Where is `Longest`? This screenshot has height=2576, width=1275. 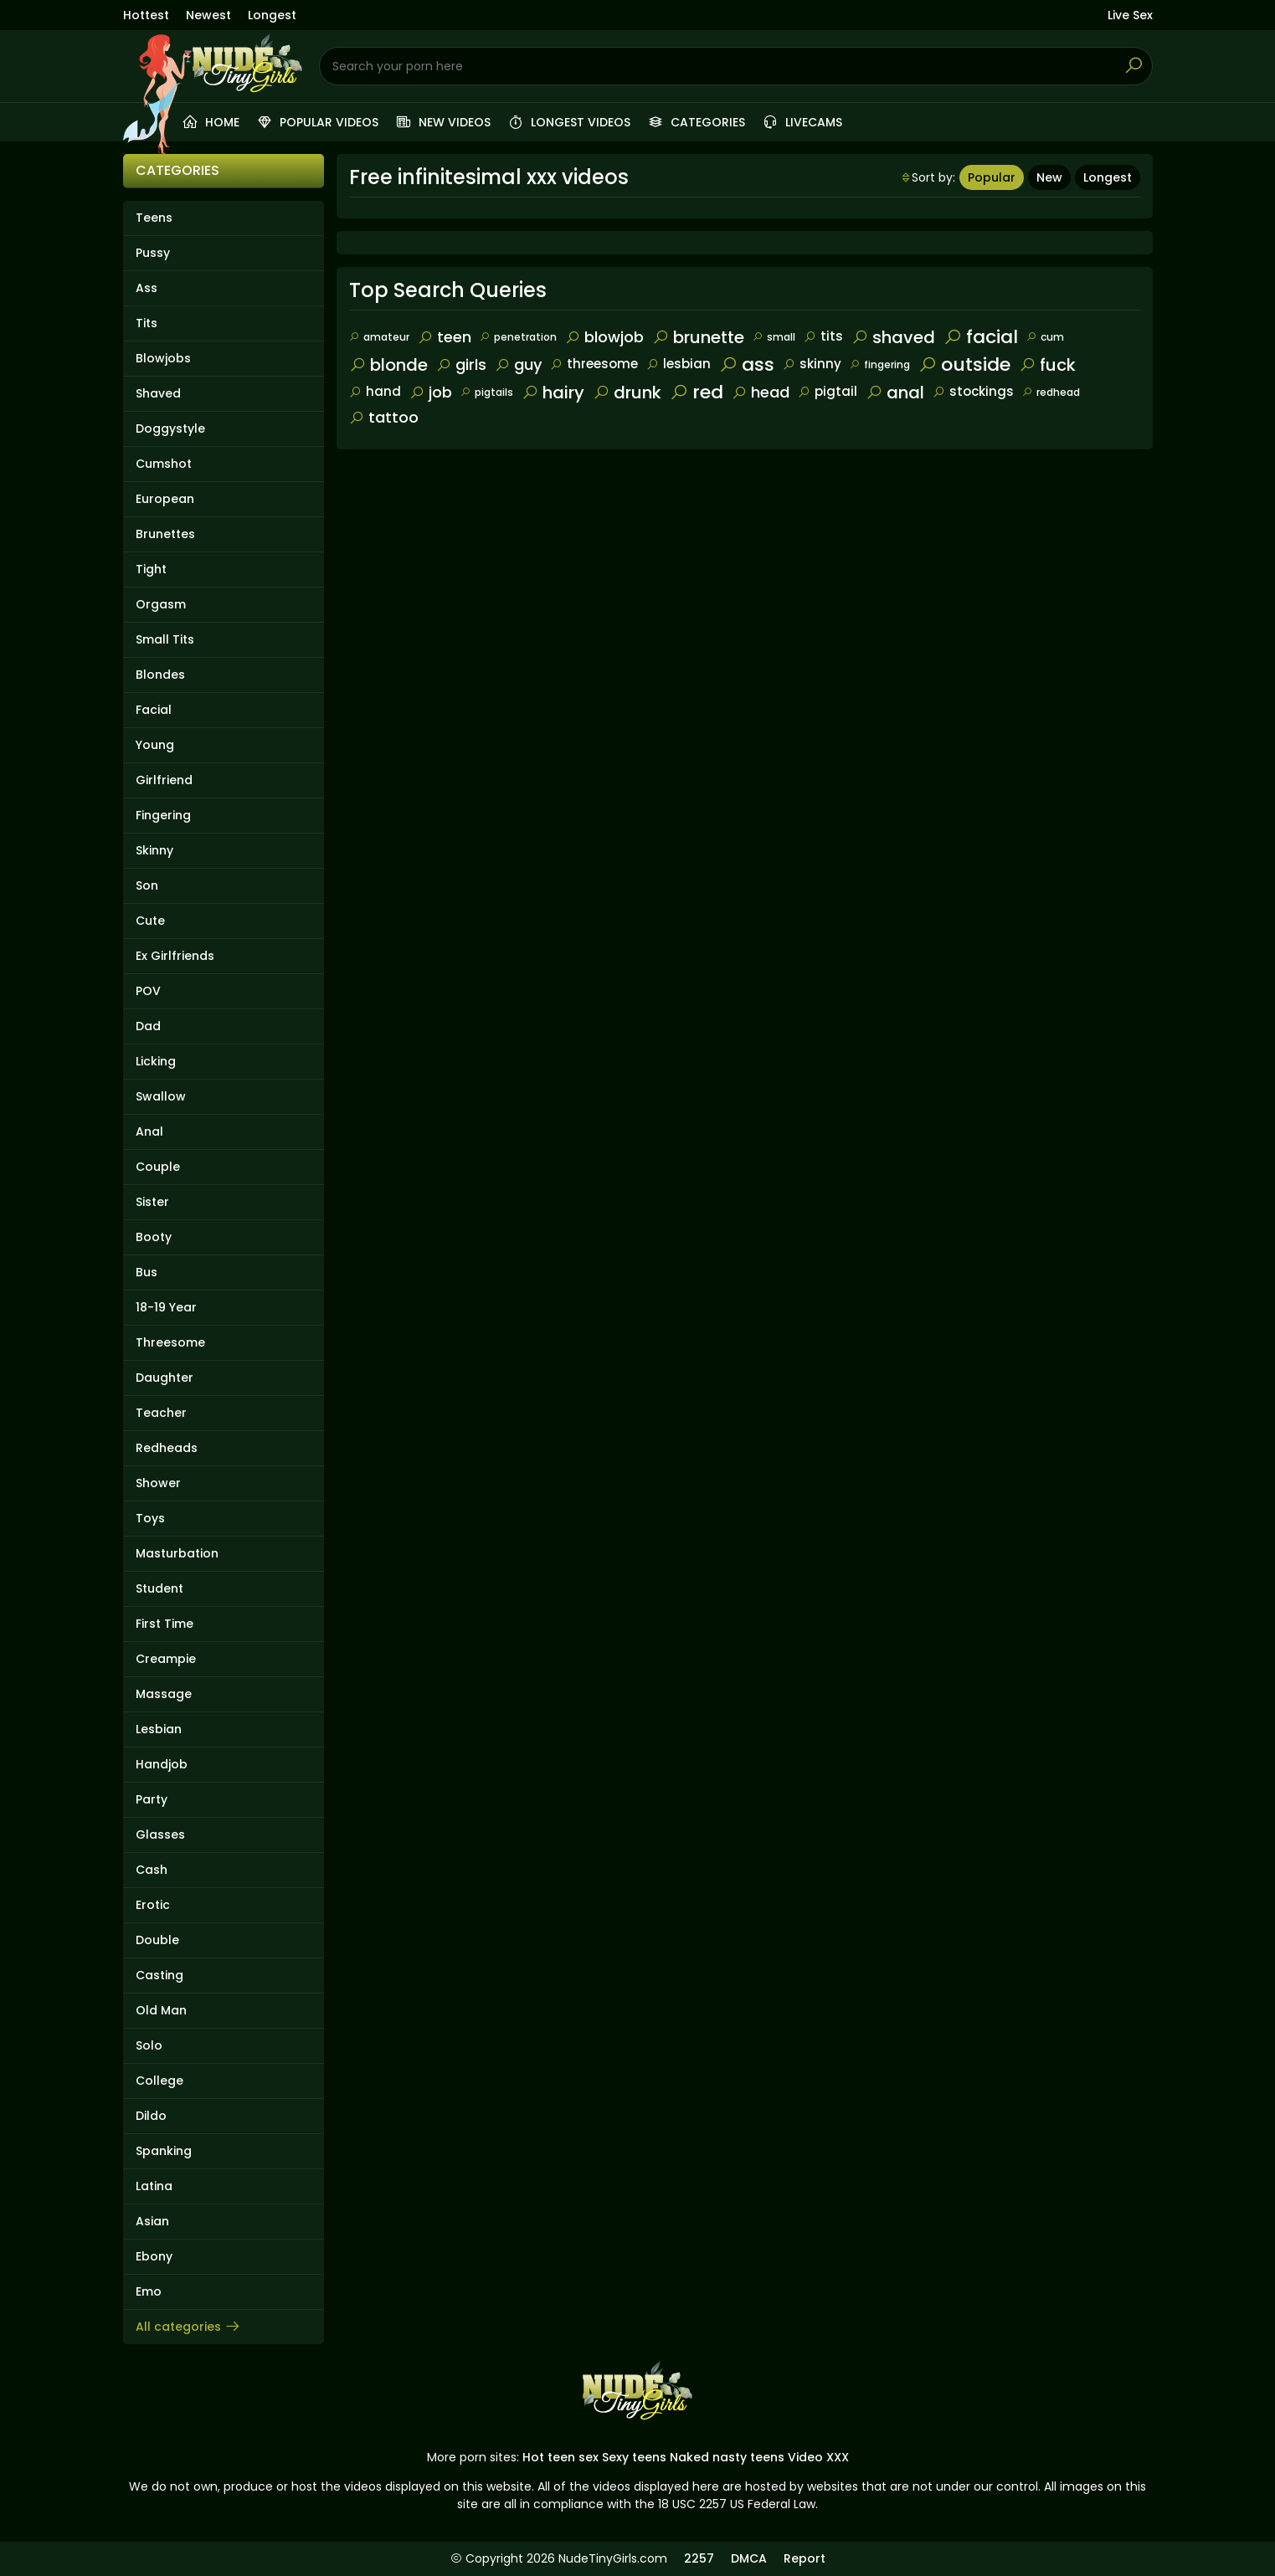
Longest is located at coordinates (272, 15).